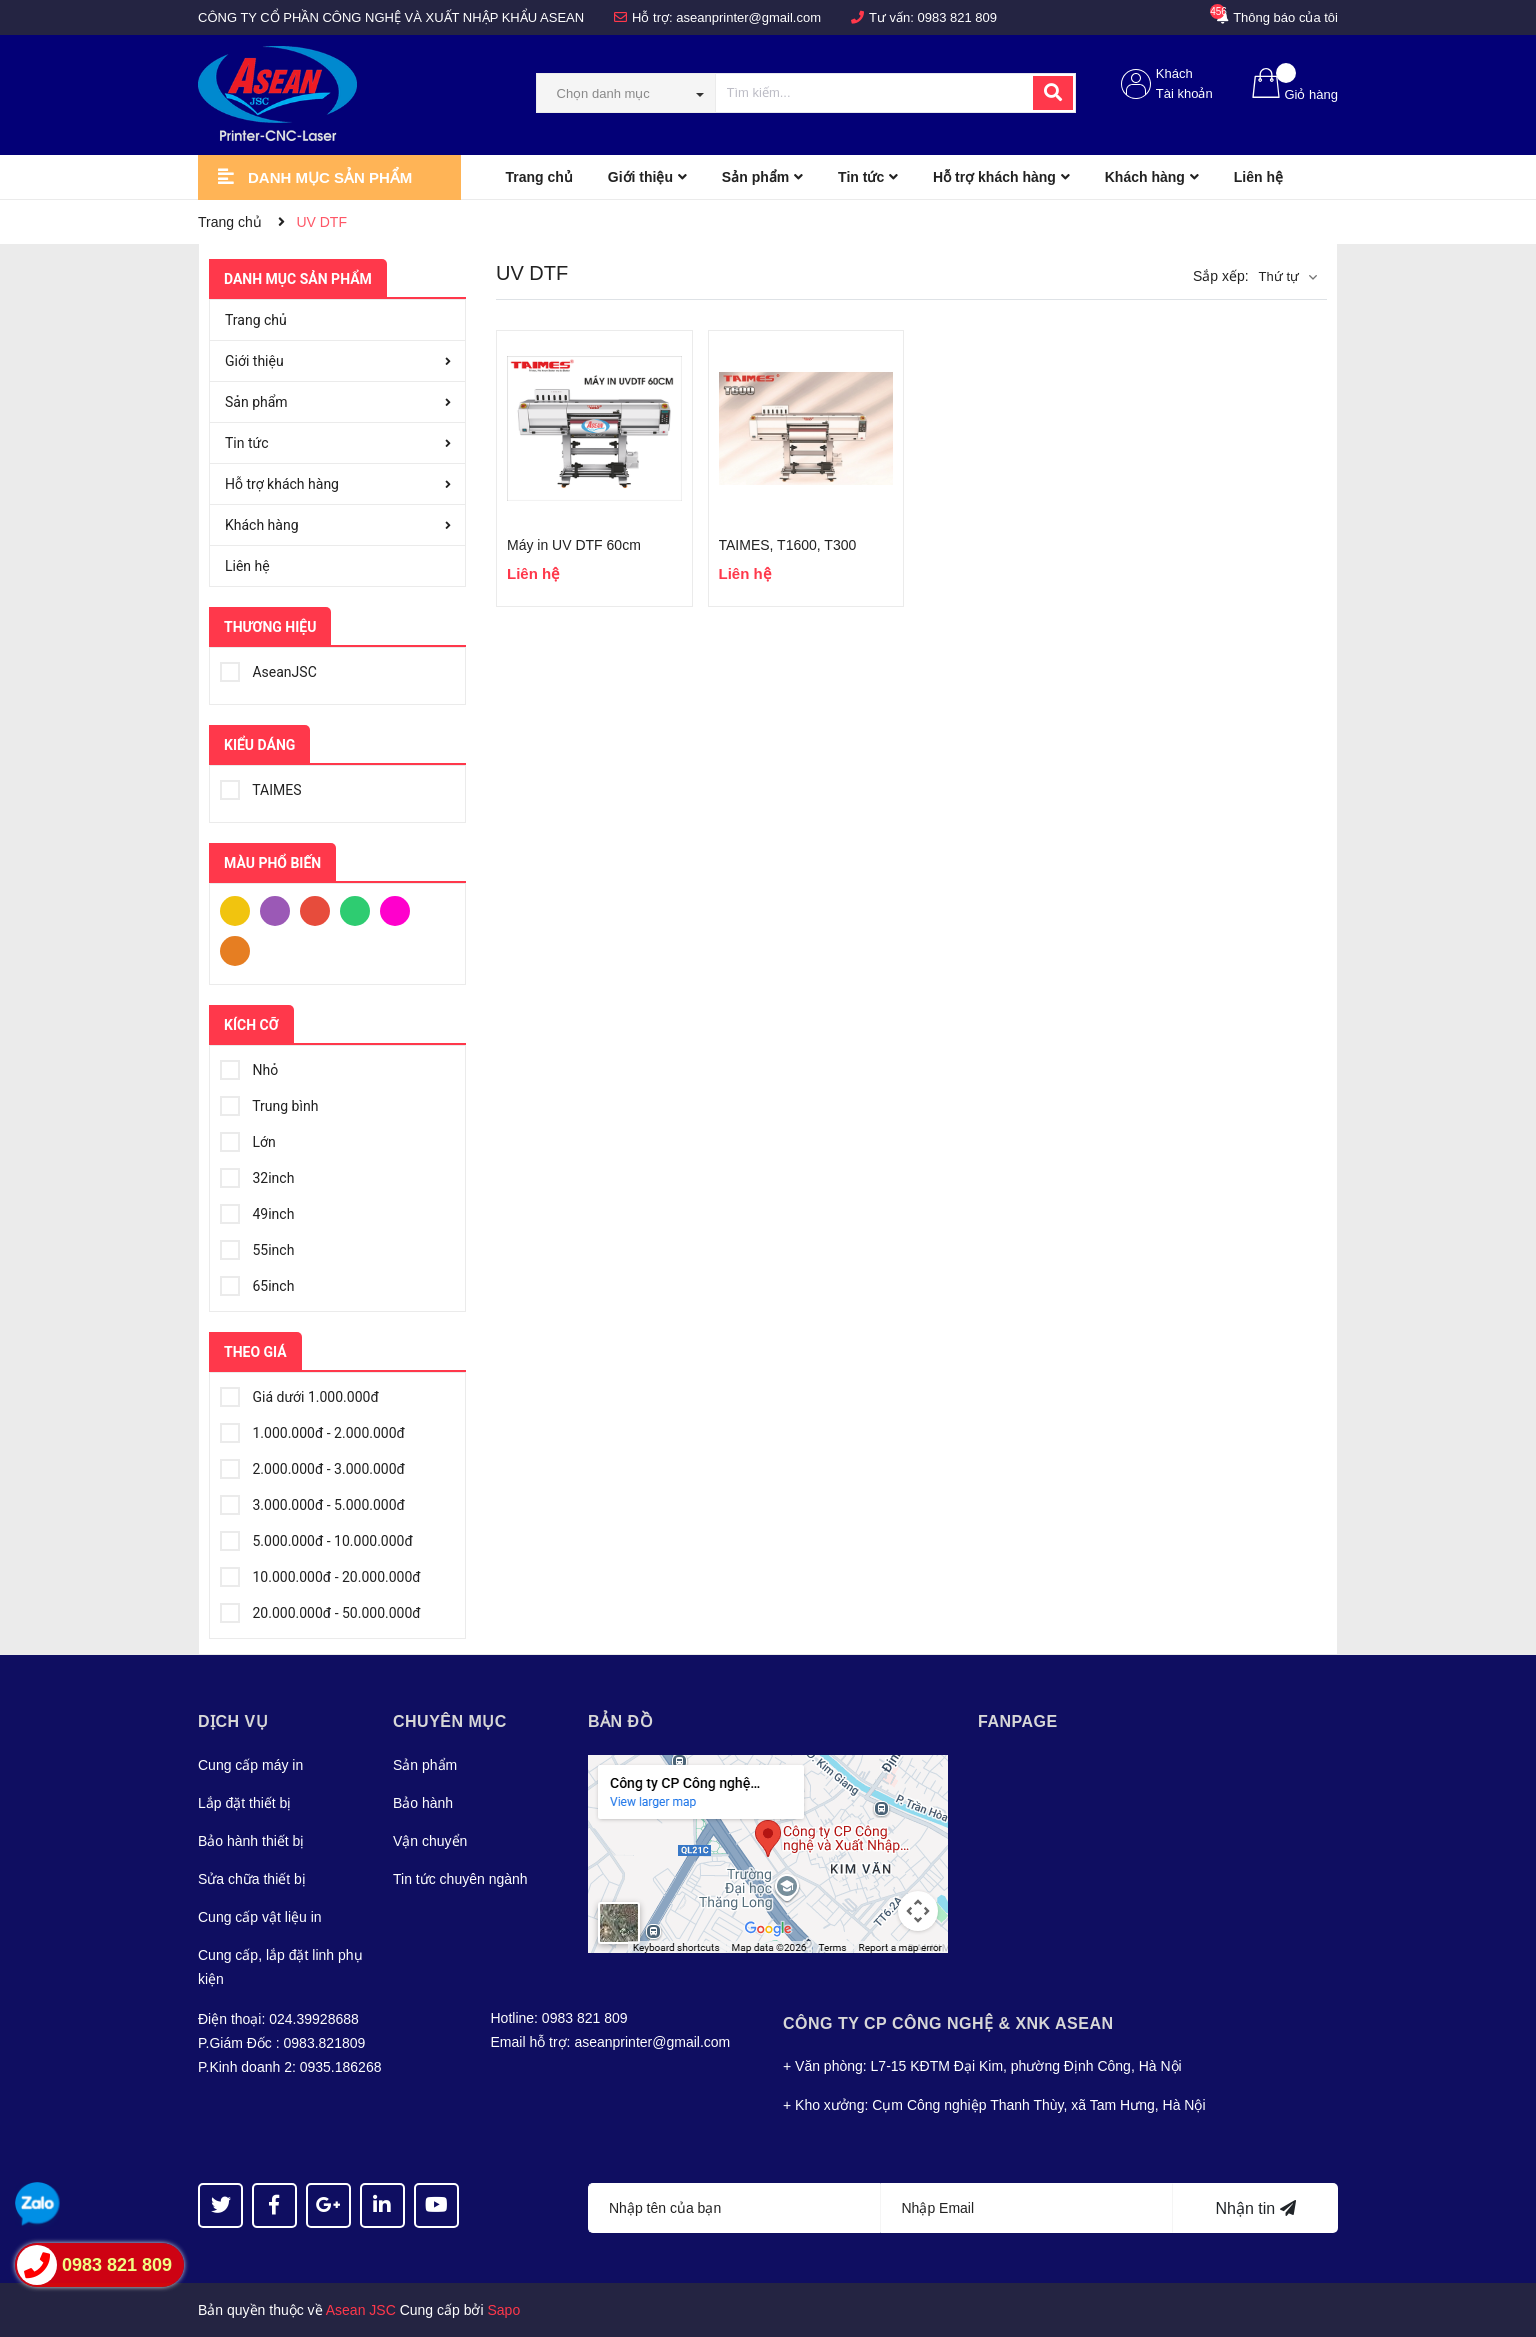 This screenshot has height=2337, width=1536. I want to click on 55inch, so click(257, 1247).